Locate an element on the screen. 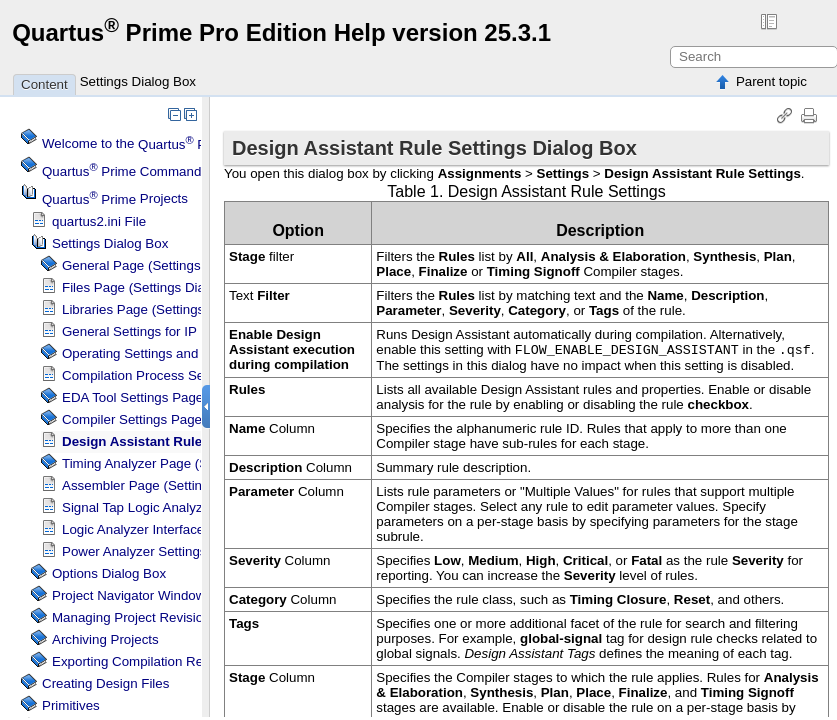 The height and width of the screenshot is (720, 837). Options Dialog Box is located at coordinates (109, 573).